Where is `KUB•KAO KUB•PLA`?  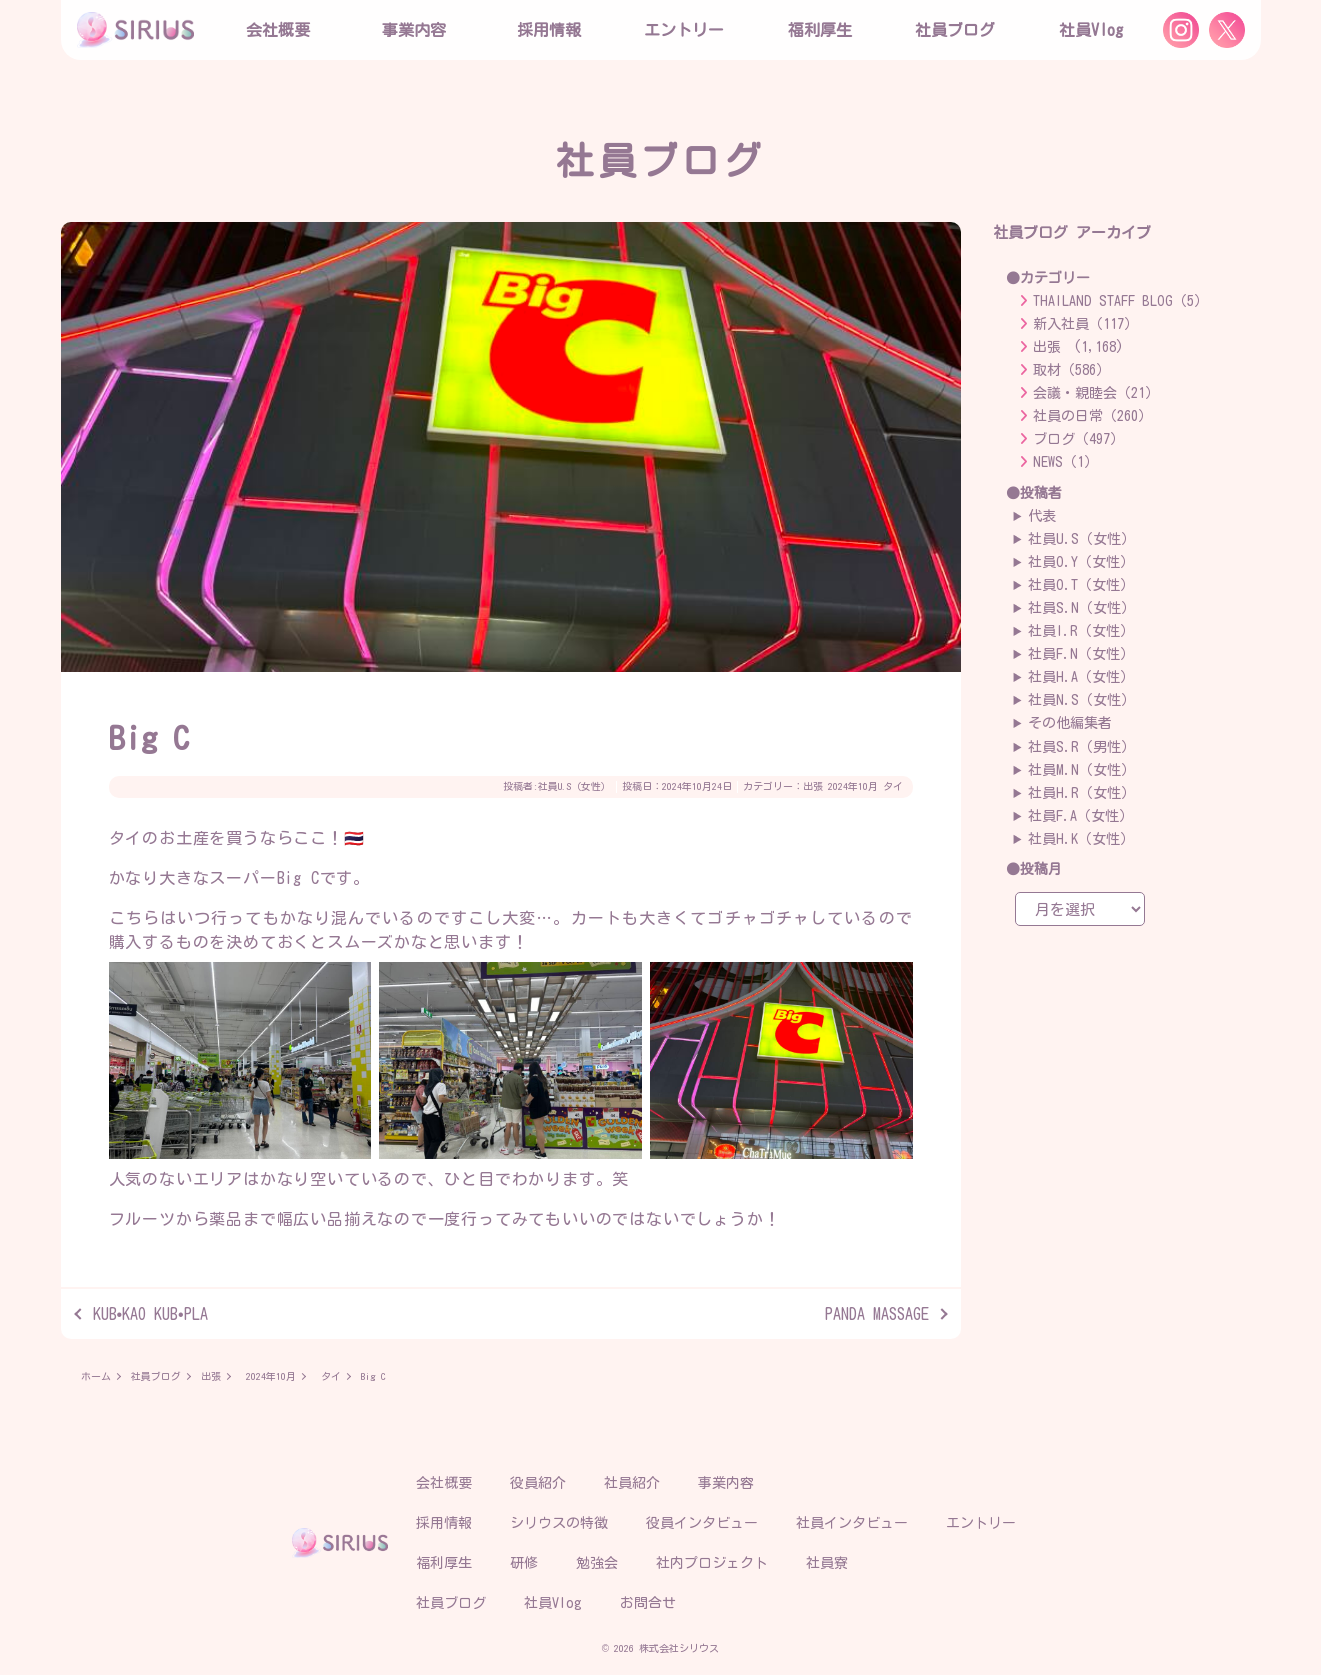 KUB•KAO KUB•PLA is located at coordinates (150, 1314).